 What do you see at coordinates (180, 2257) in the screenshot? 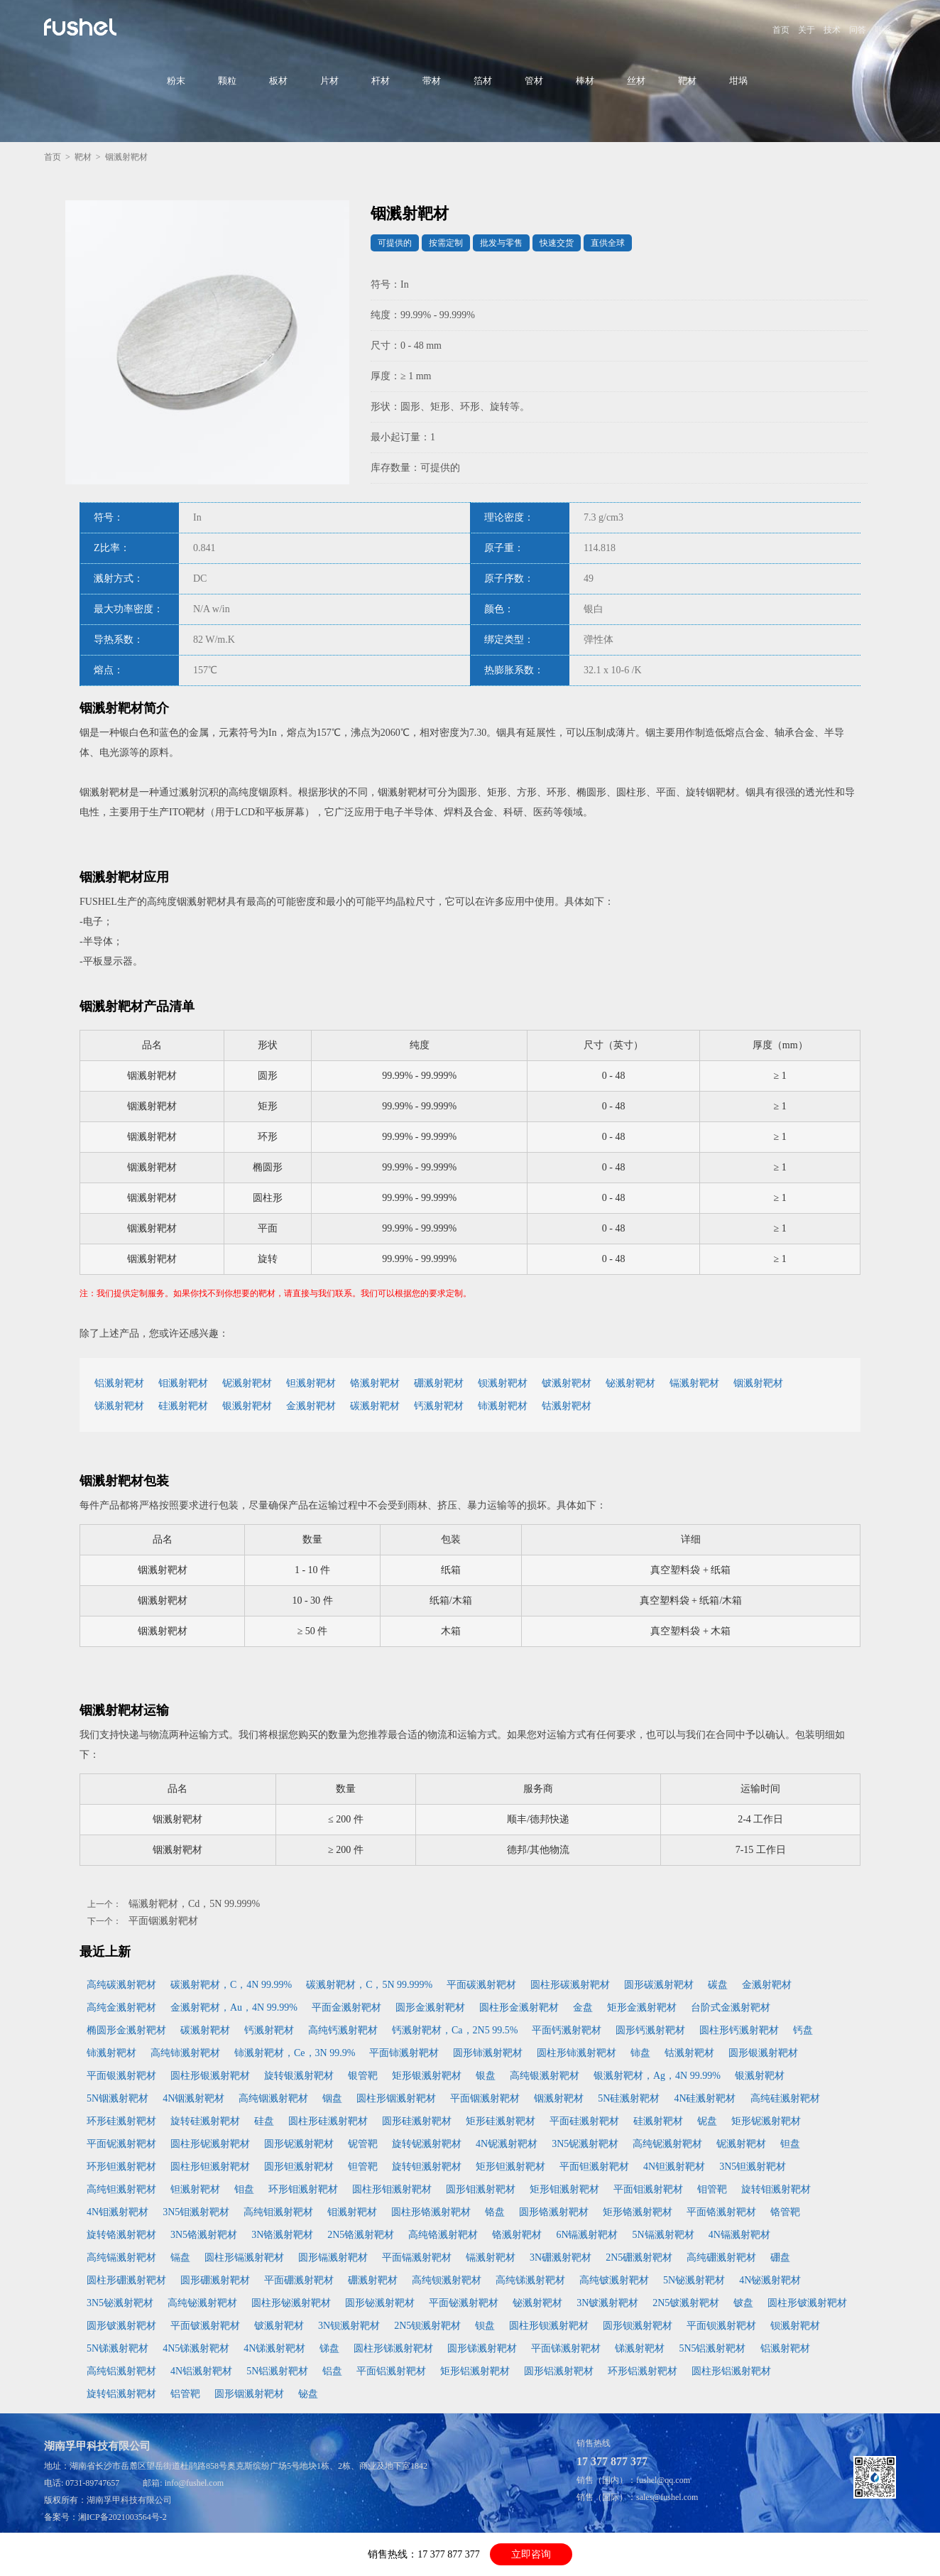
I see `镉盘` at bounding box center [180, 2257].